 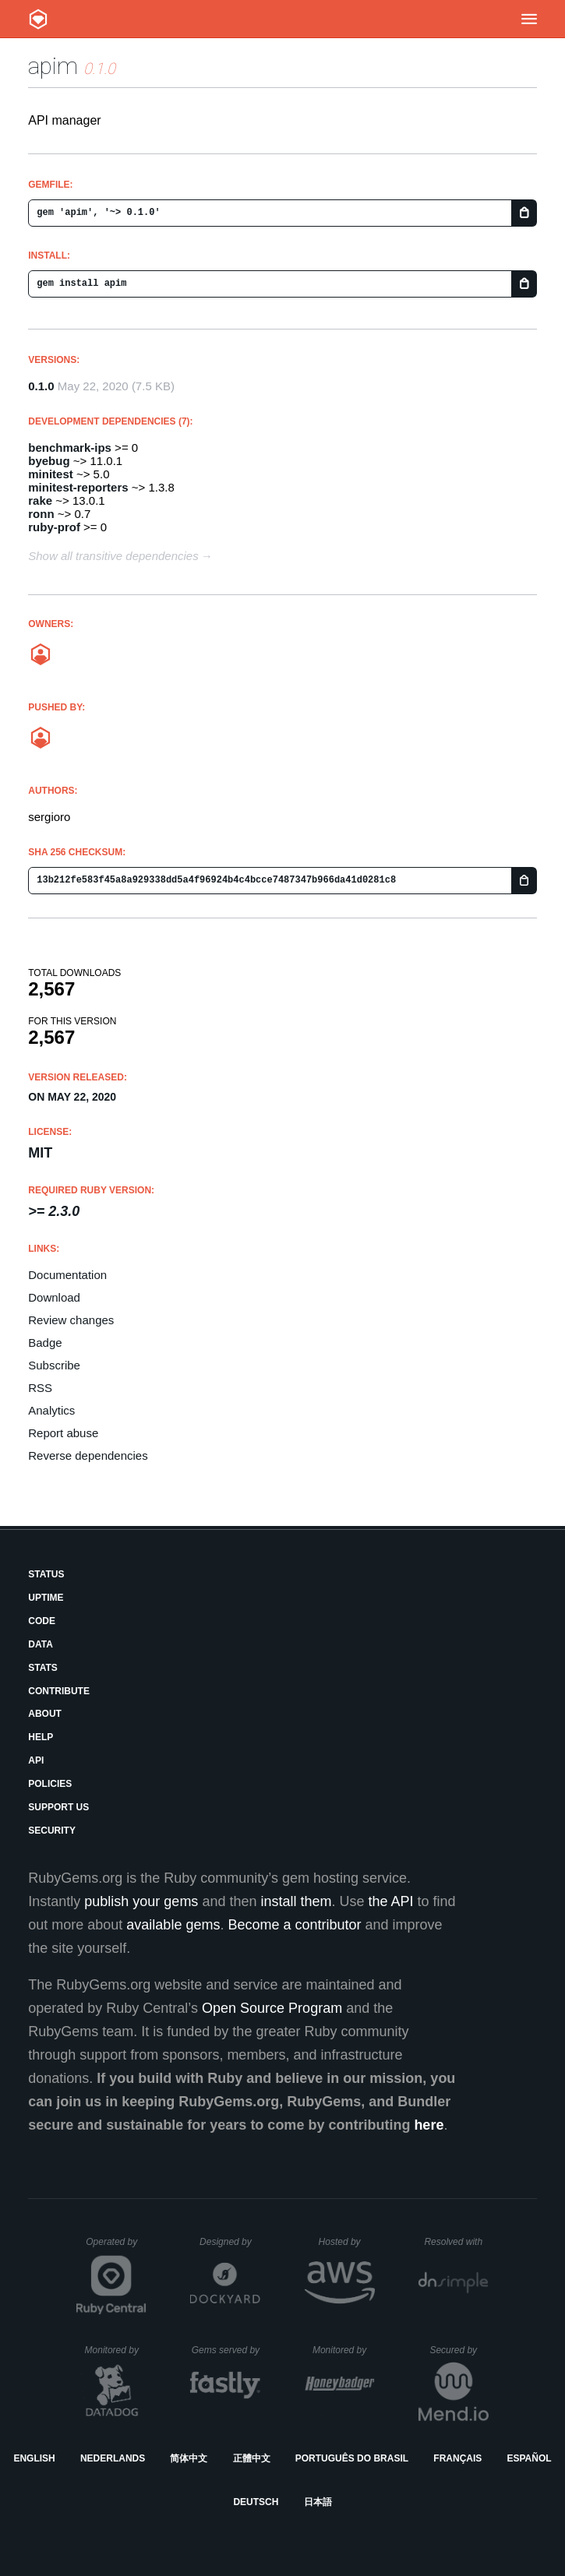 I want to click on Designed by, so click(x=230, y=2241).